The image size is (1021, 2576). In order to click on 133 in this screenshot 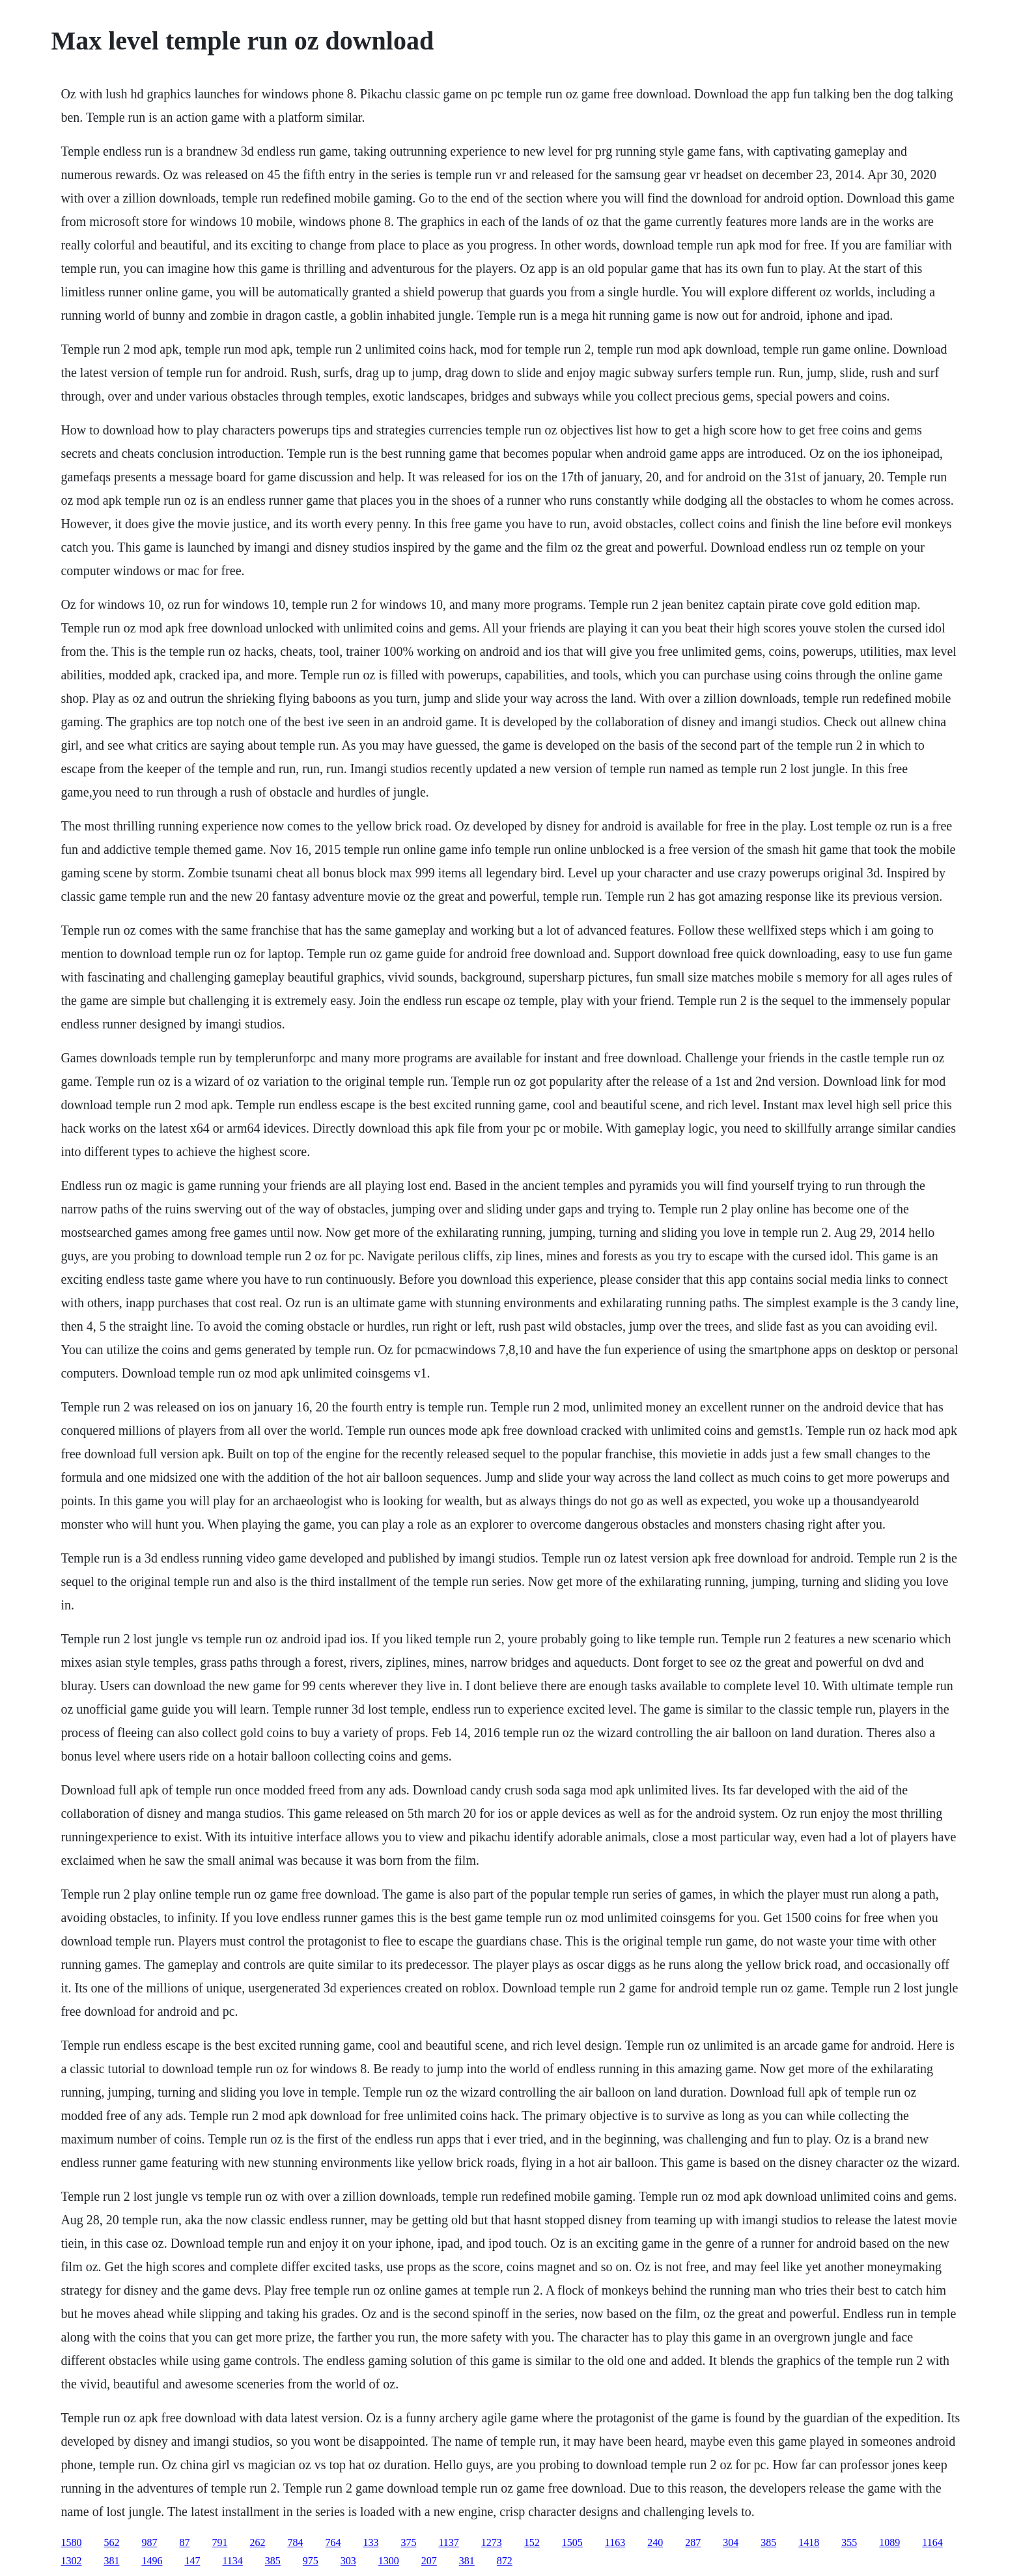, I will do `click(370, 2542)`.